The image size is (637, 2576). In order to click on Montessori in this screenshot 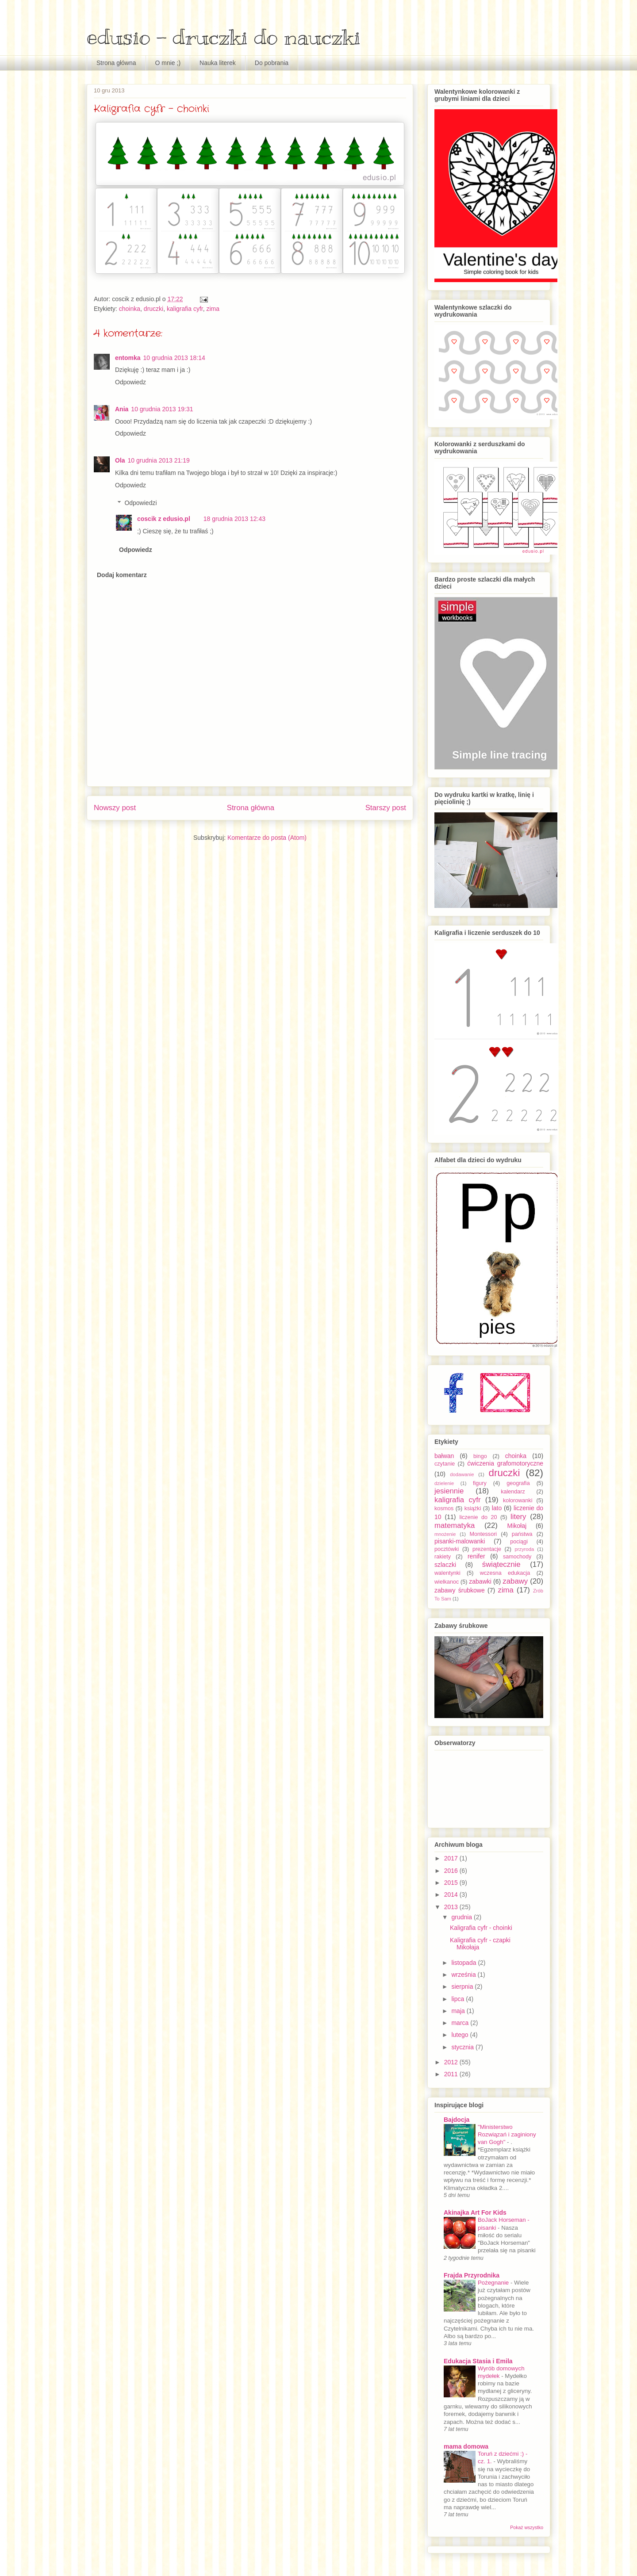, I will do `click(483, 1534)`.